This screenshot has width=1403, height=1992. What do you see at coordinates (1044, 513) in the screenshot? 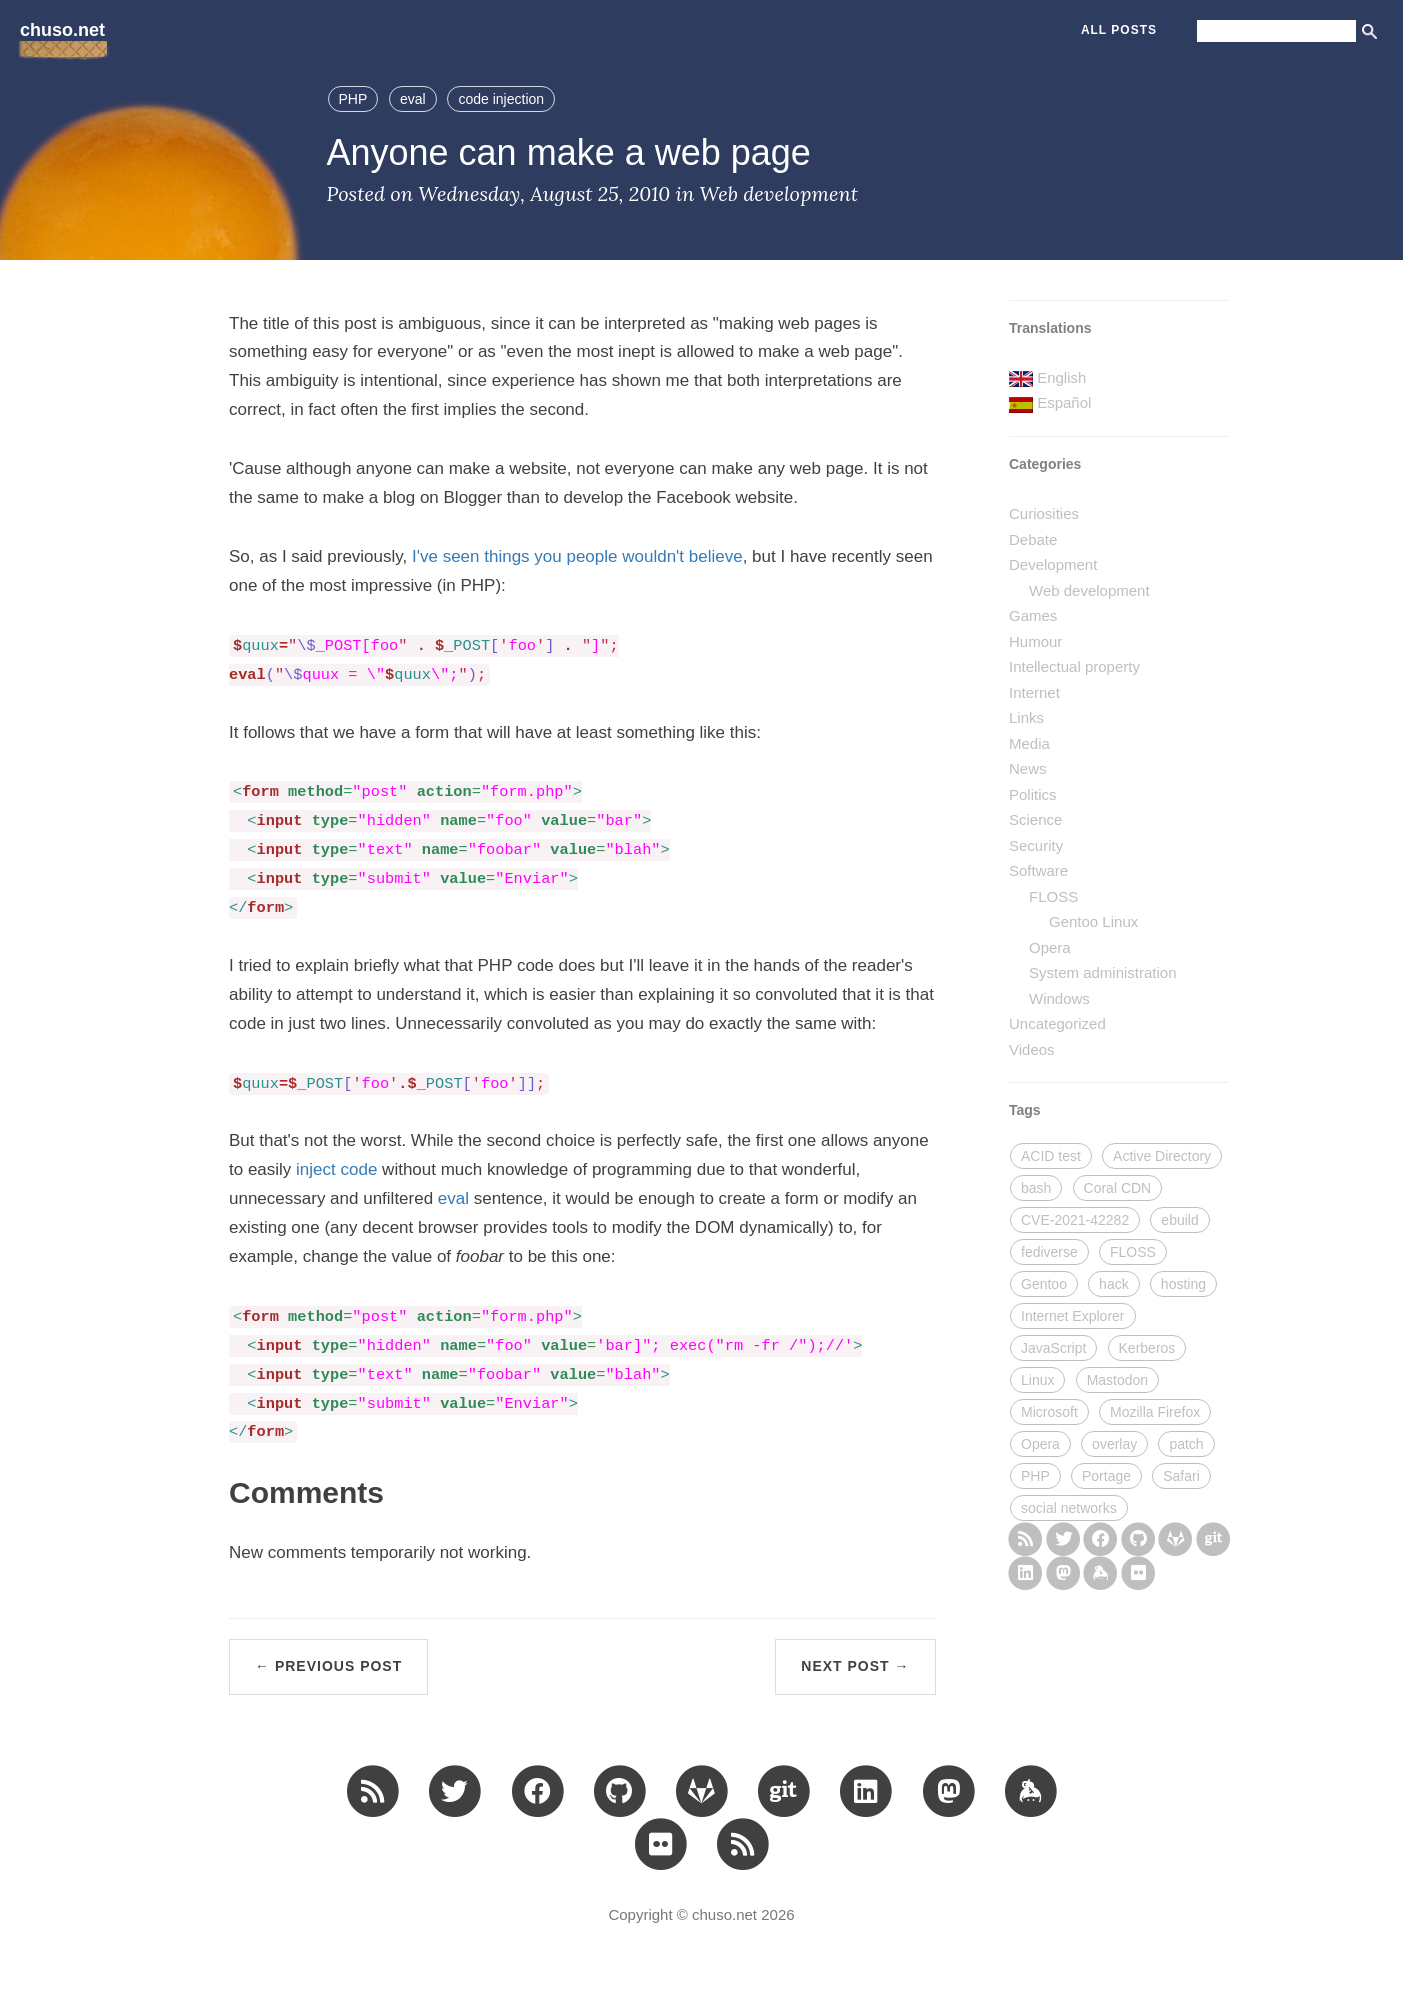
I see `Curiosities` at bounding box center [1044, 513].